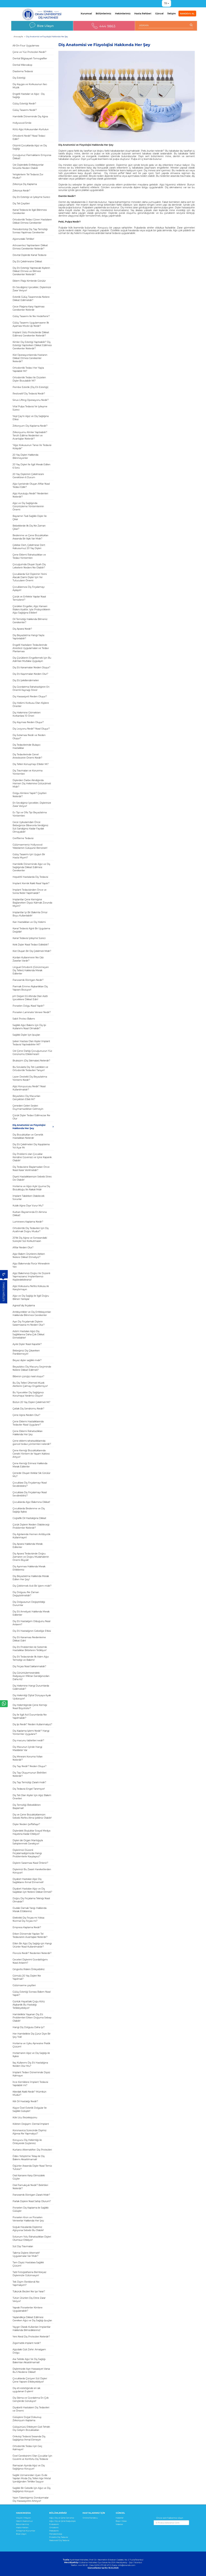 This screenshot has height=2576, width=206. What do you see at coordinates (31, 1536) in the screenshot?
I see `Diş Ağrılarında Hemen Antibiyotik Kullanmayın!` at bounding box center [31, 1536].